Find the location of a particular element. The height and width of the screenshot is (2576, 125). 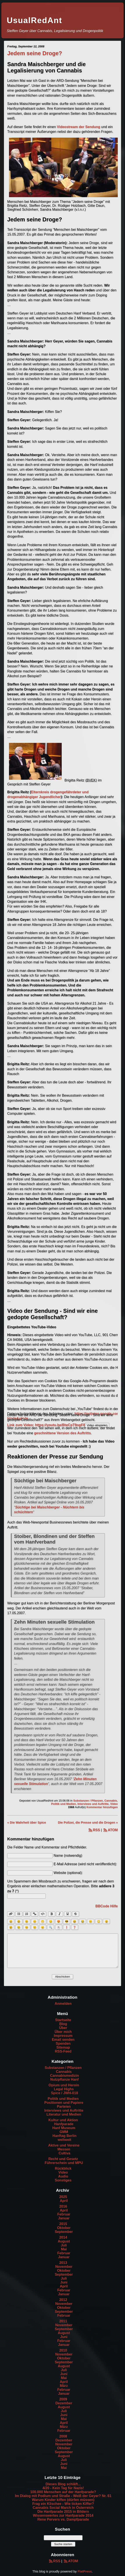

Kultur und Aktion is located at coordinates (63, 2120).